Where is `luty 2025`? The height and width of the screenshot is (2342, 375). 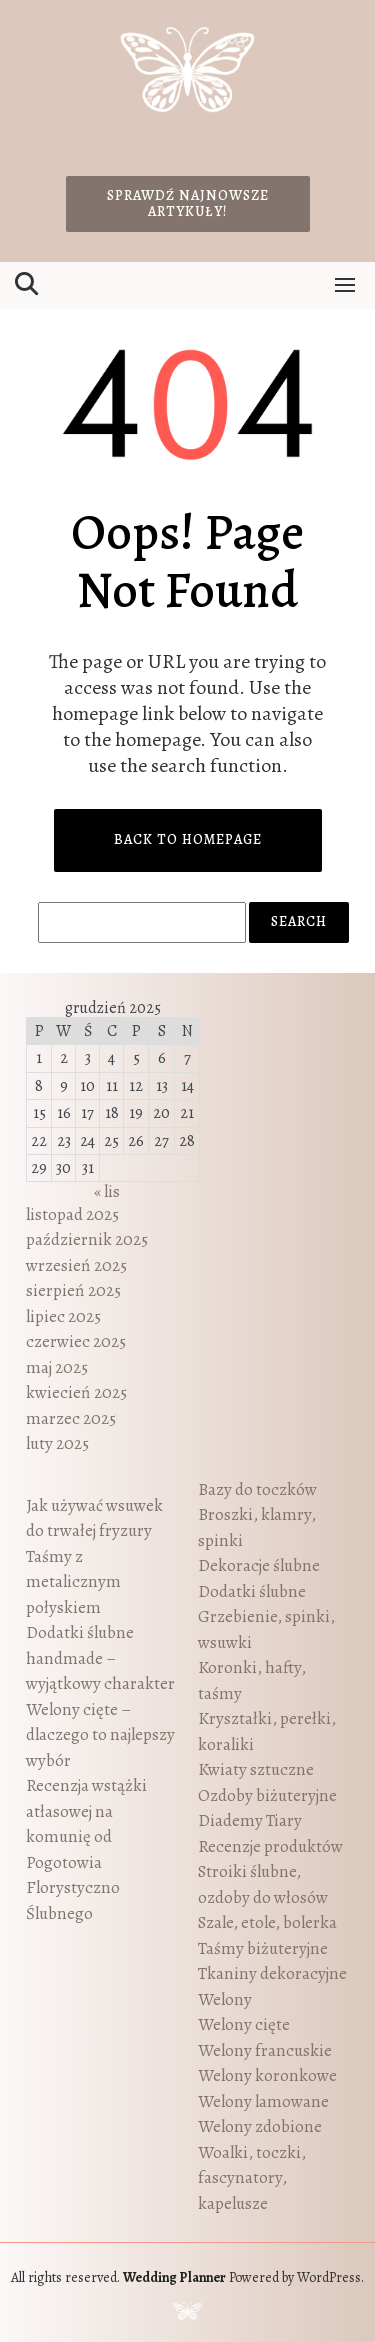
luty 2025 is located at coordinates (57, 1443).